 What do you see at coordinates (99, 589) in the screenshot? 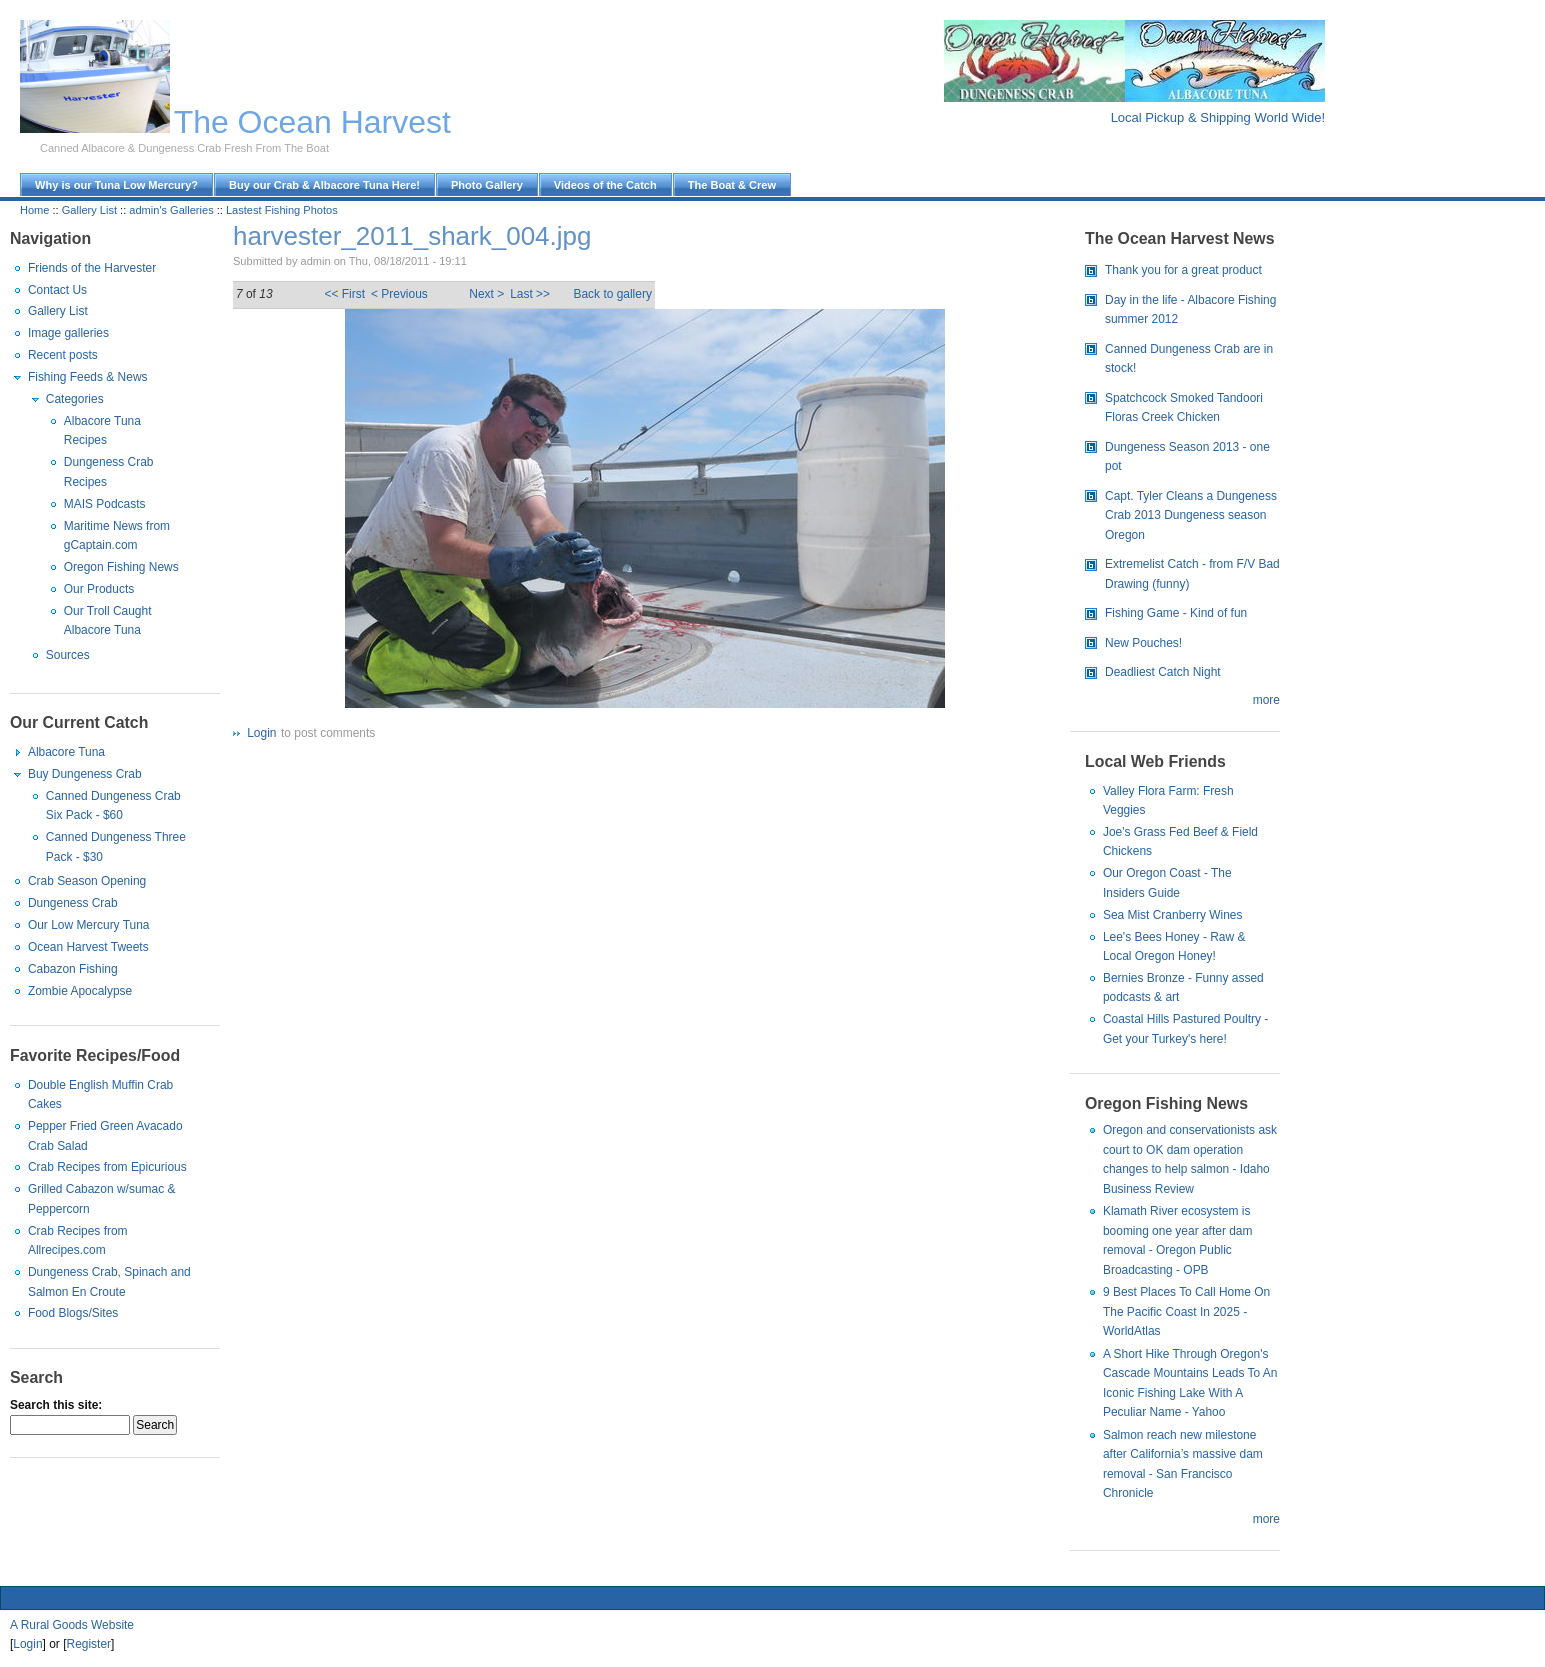
I see `Our Products` at bounding box center [99, 589].